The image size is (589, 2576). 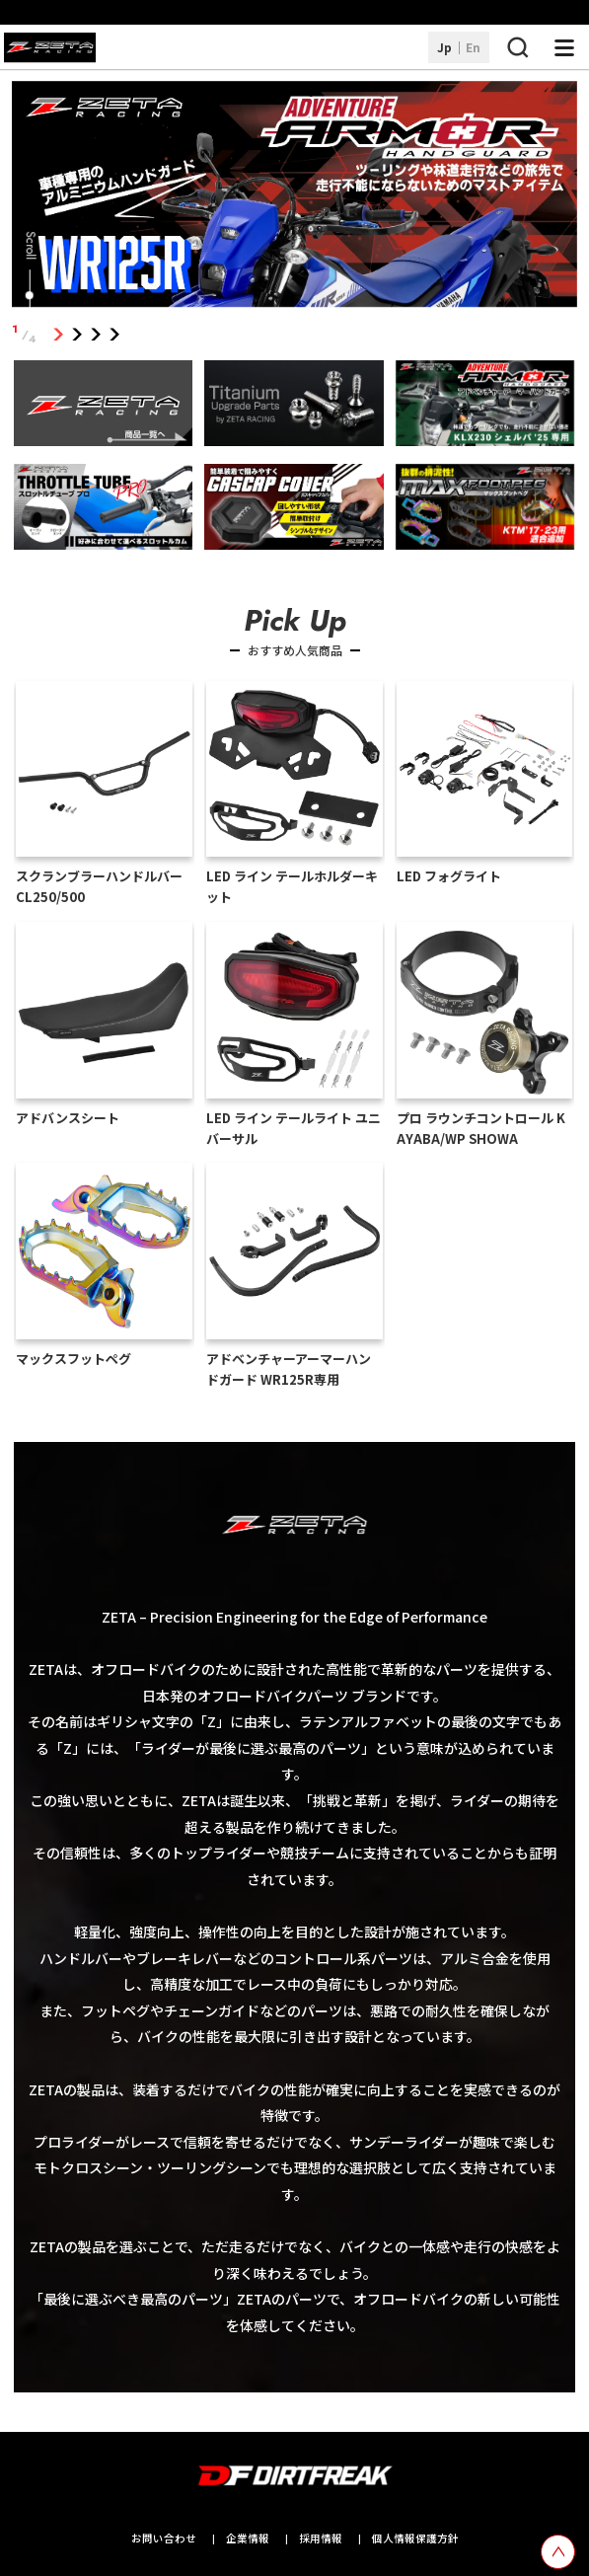 What do you see at coordinates (95, 334) in the screenshot?
I see `3 [tab]` at bounding box center [95, 334].